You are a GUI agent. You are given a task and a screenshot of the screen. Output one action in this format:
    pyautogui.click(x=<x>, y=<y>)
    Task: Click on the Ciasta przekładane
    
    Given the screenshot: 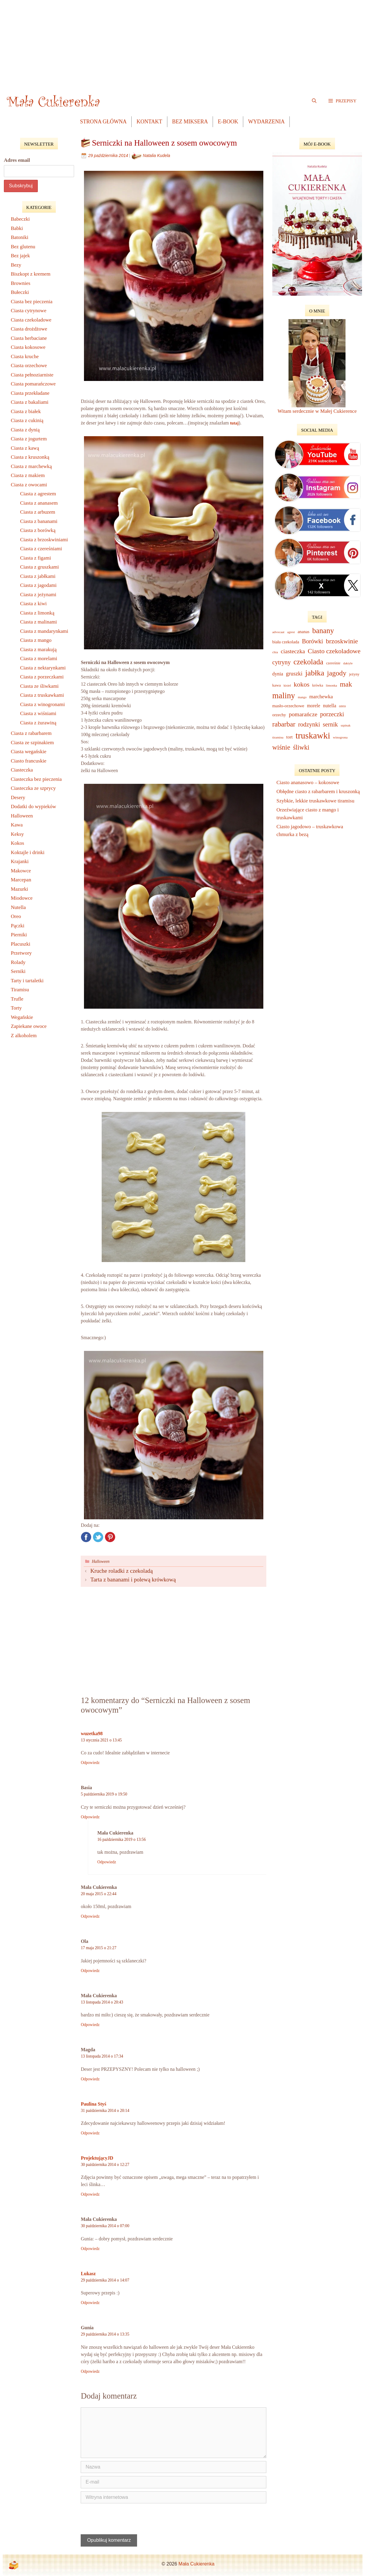 What is the action you would take?
    pyautogui.click(x=30, y=393)
    